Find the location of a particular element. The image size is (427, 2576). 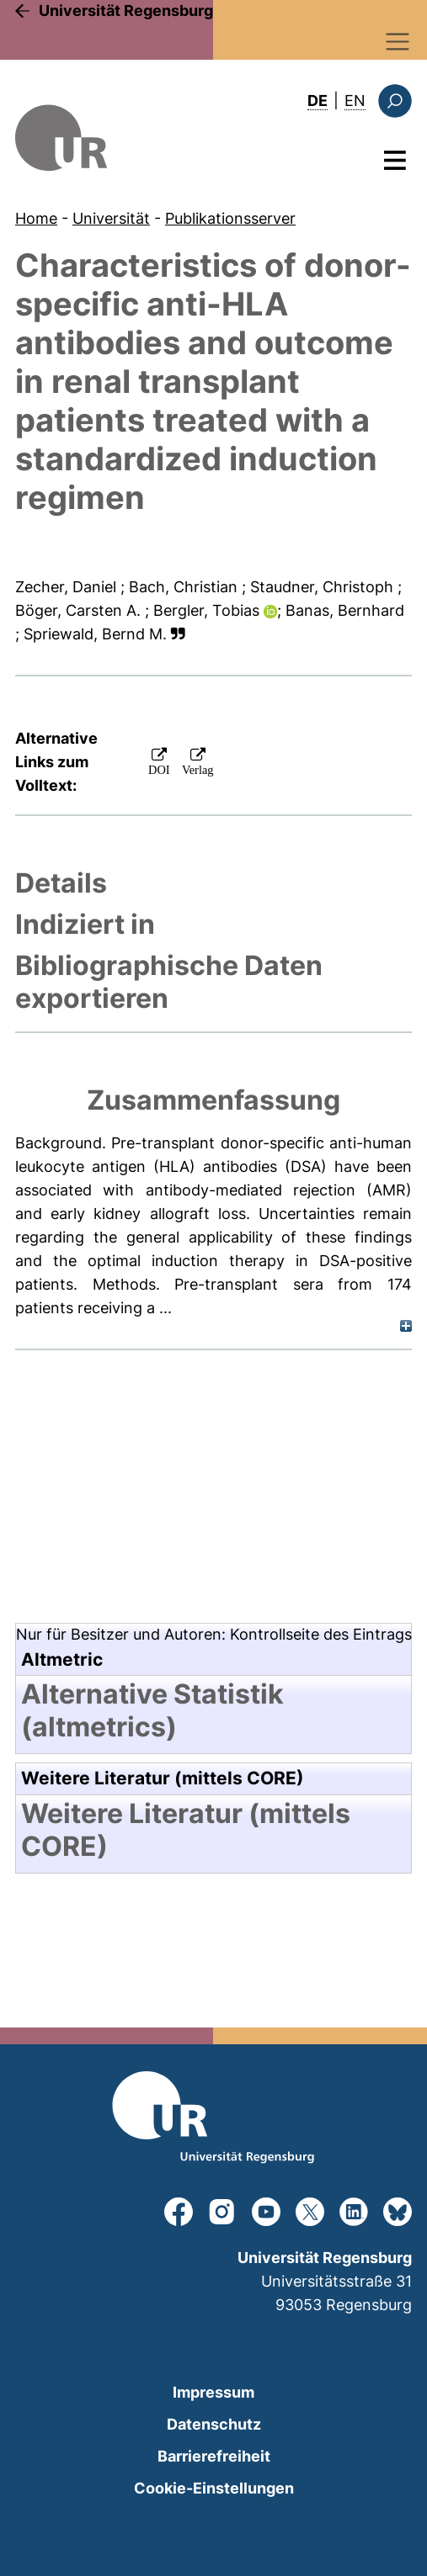

[button] is located at coordinates (178, 634).